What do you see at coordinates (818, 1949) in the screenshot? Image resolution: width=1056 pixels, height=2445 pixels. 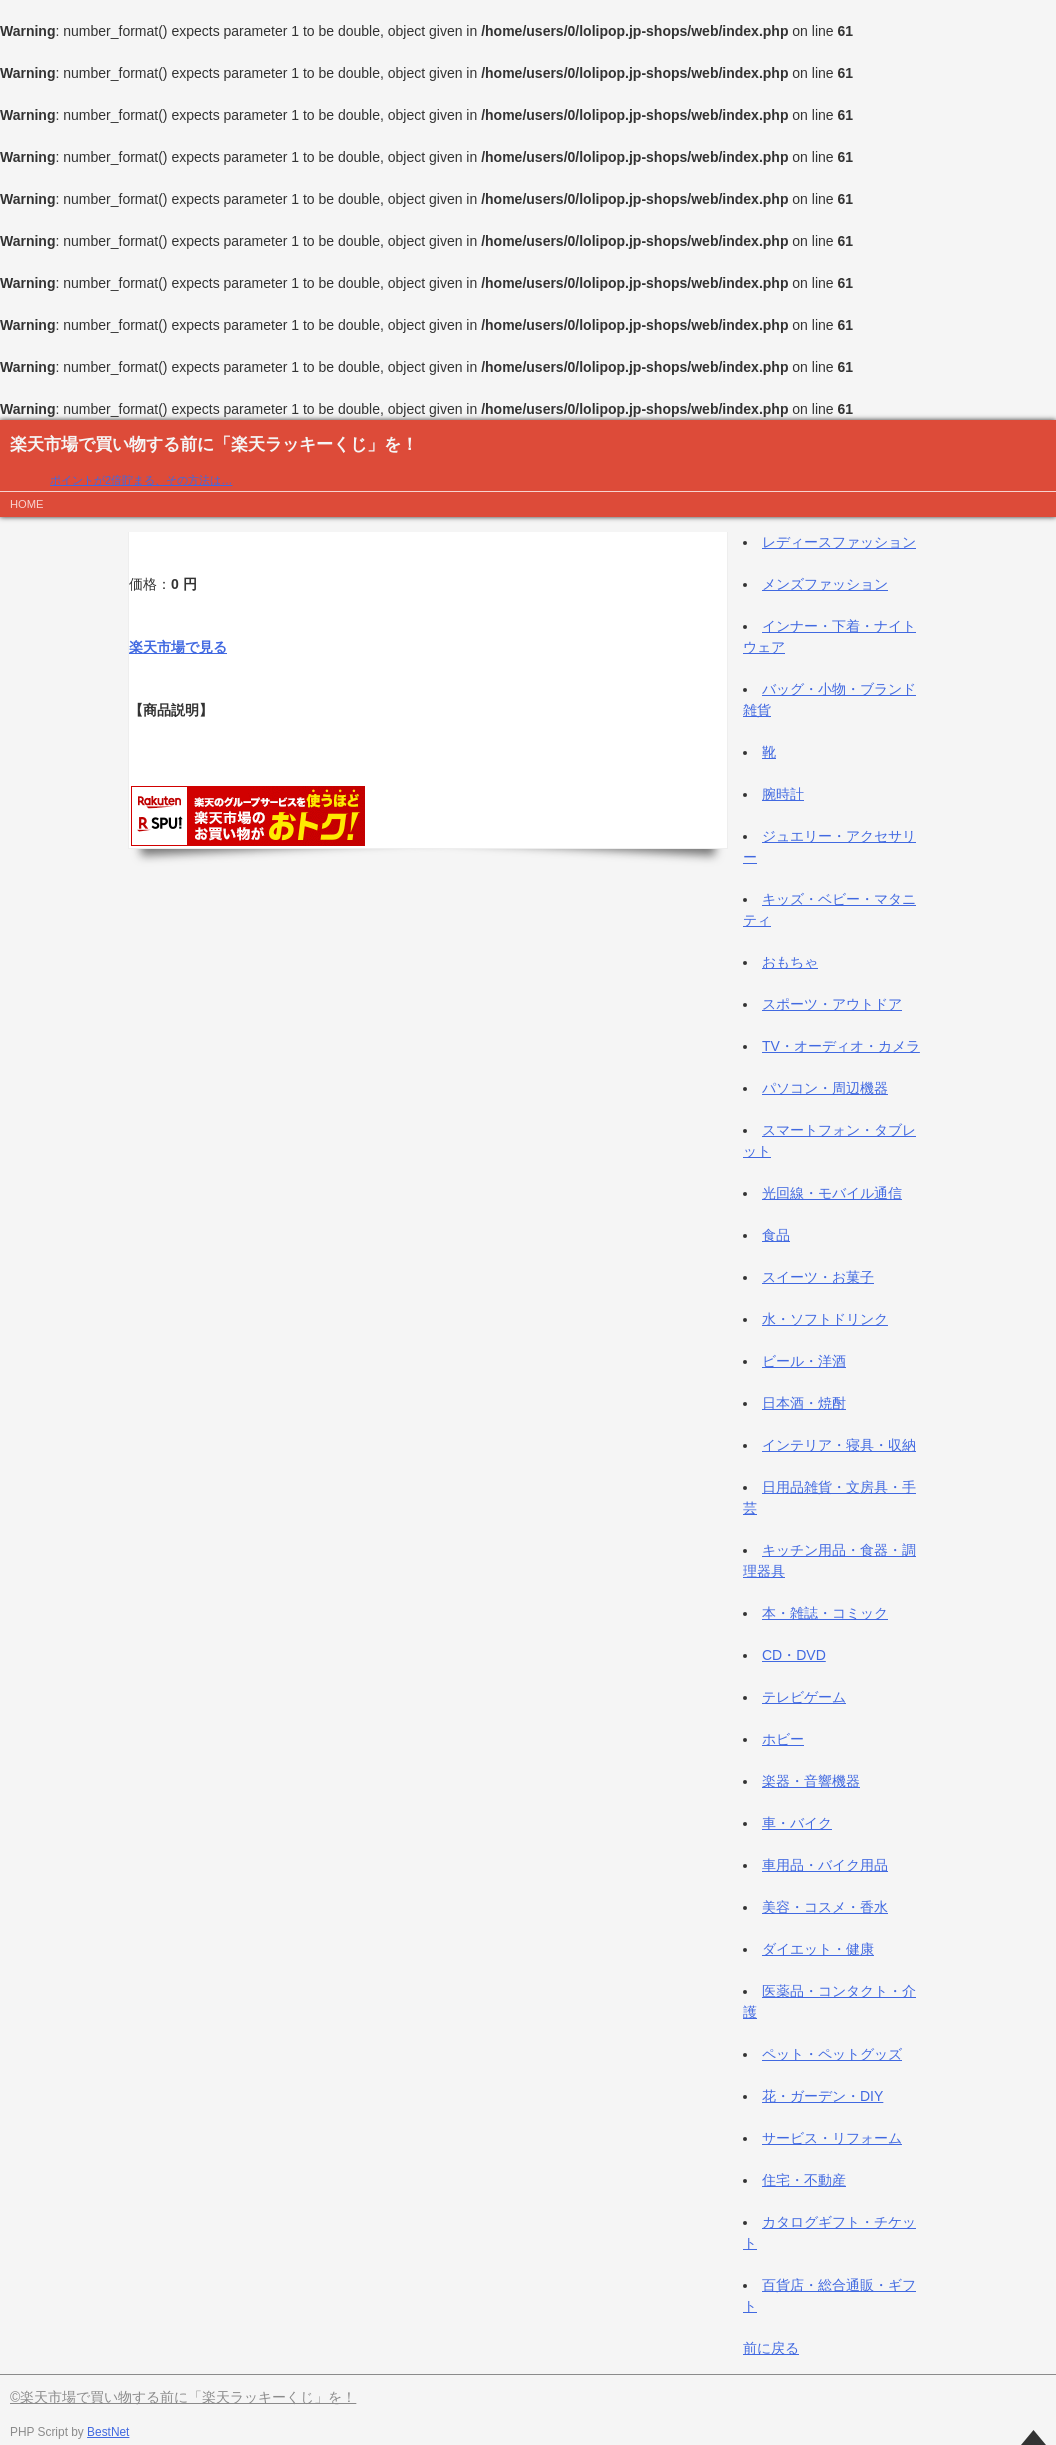 I see `ダイエット・健康` at bounding box center [818, 1949].